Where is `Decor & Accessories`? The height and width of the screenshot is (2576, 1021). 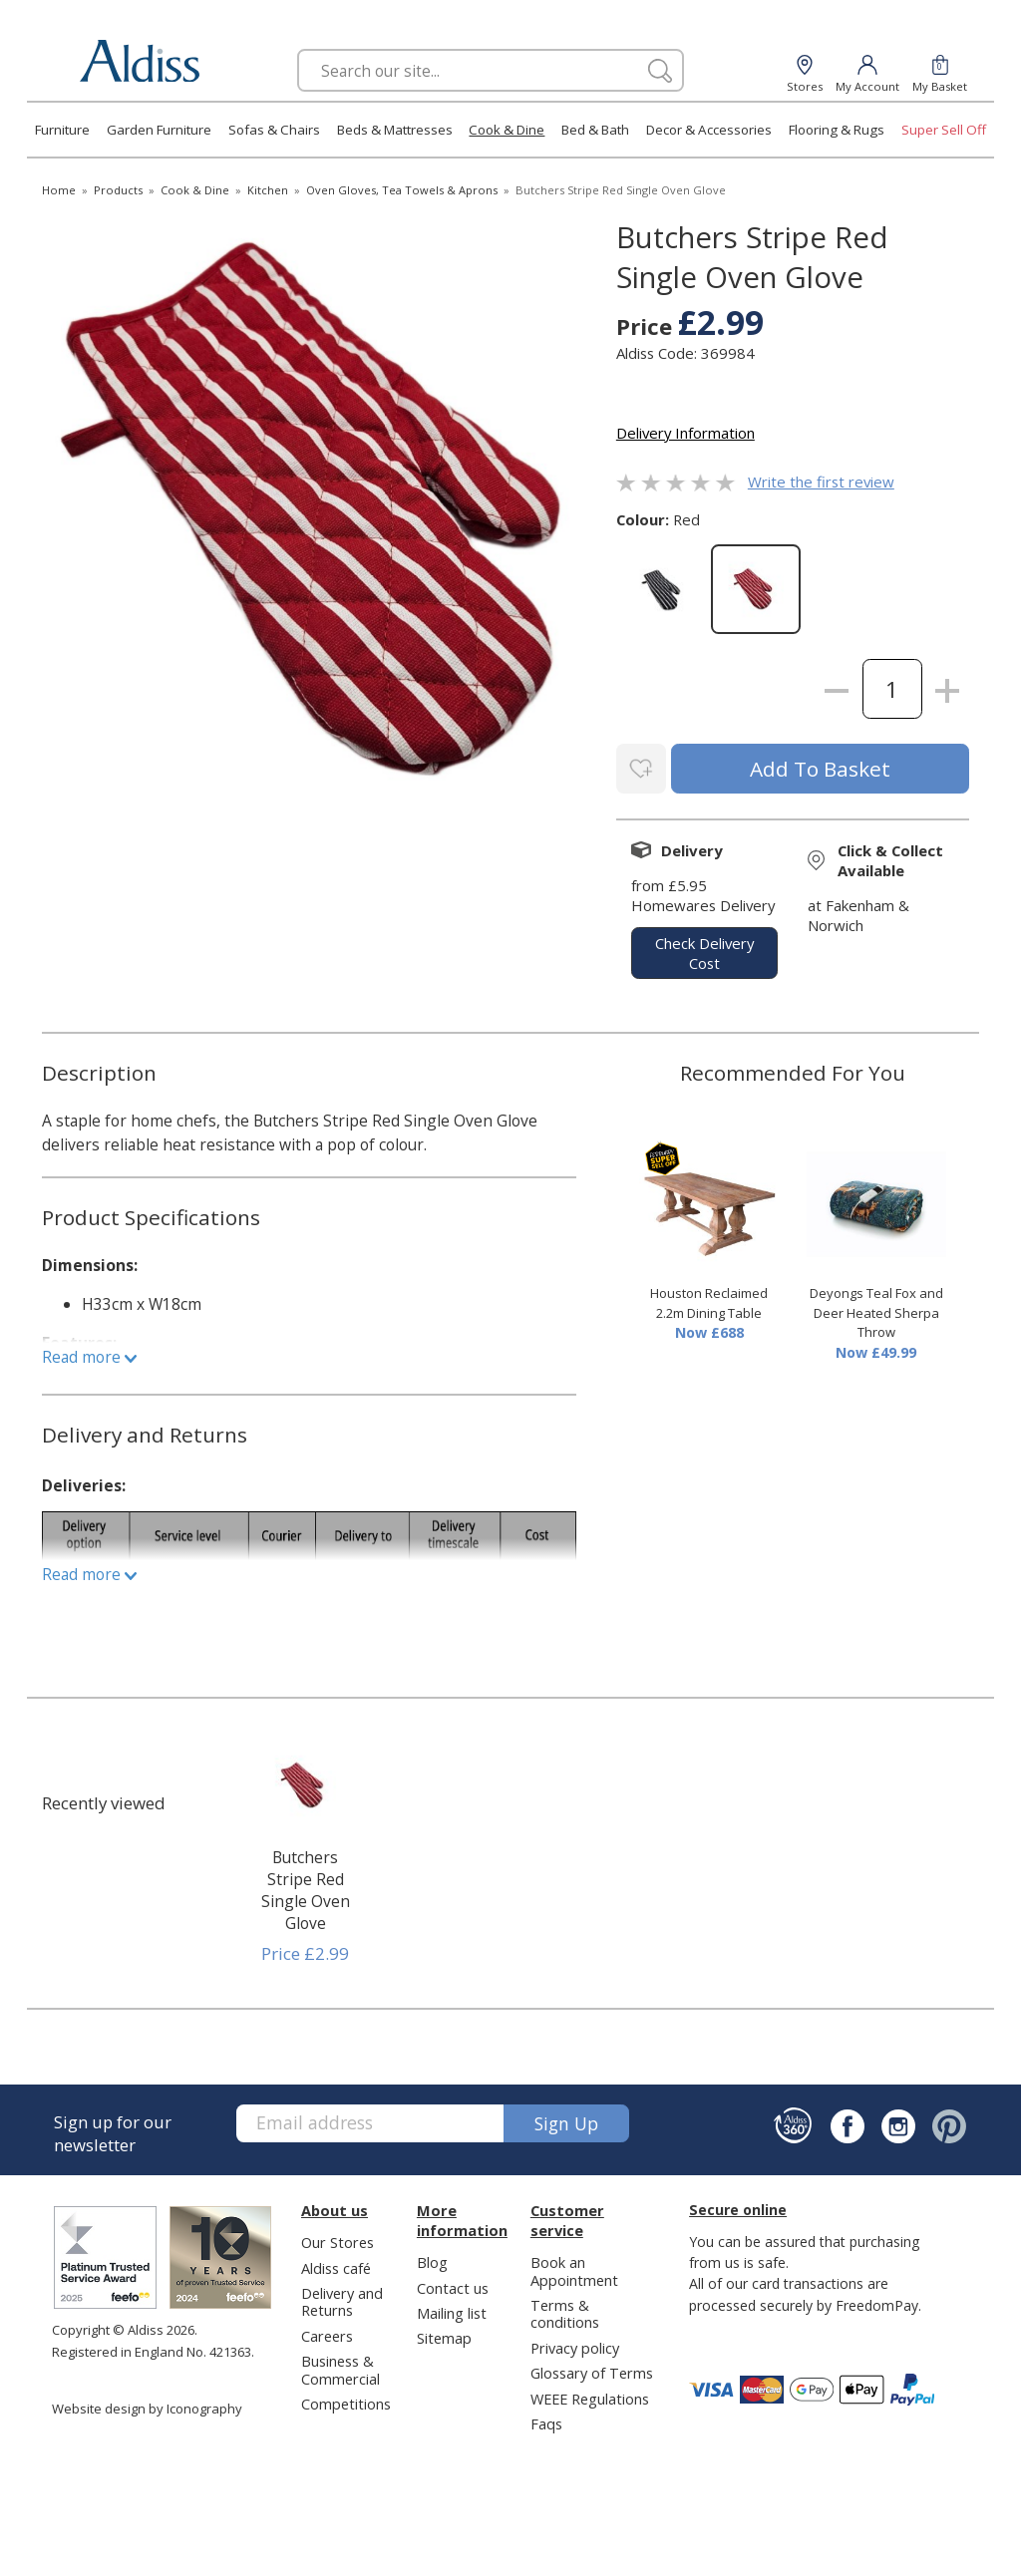 Decor & Accessories is located at coordinates (709, 130).